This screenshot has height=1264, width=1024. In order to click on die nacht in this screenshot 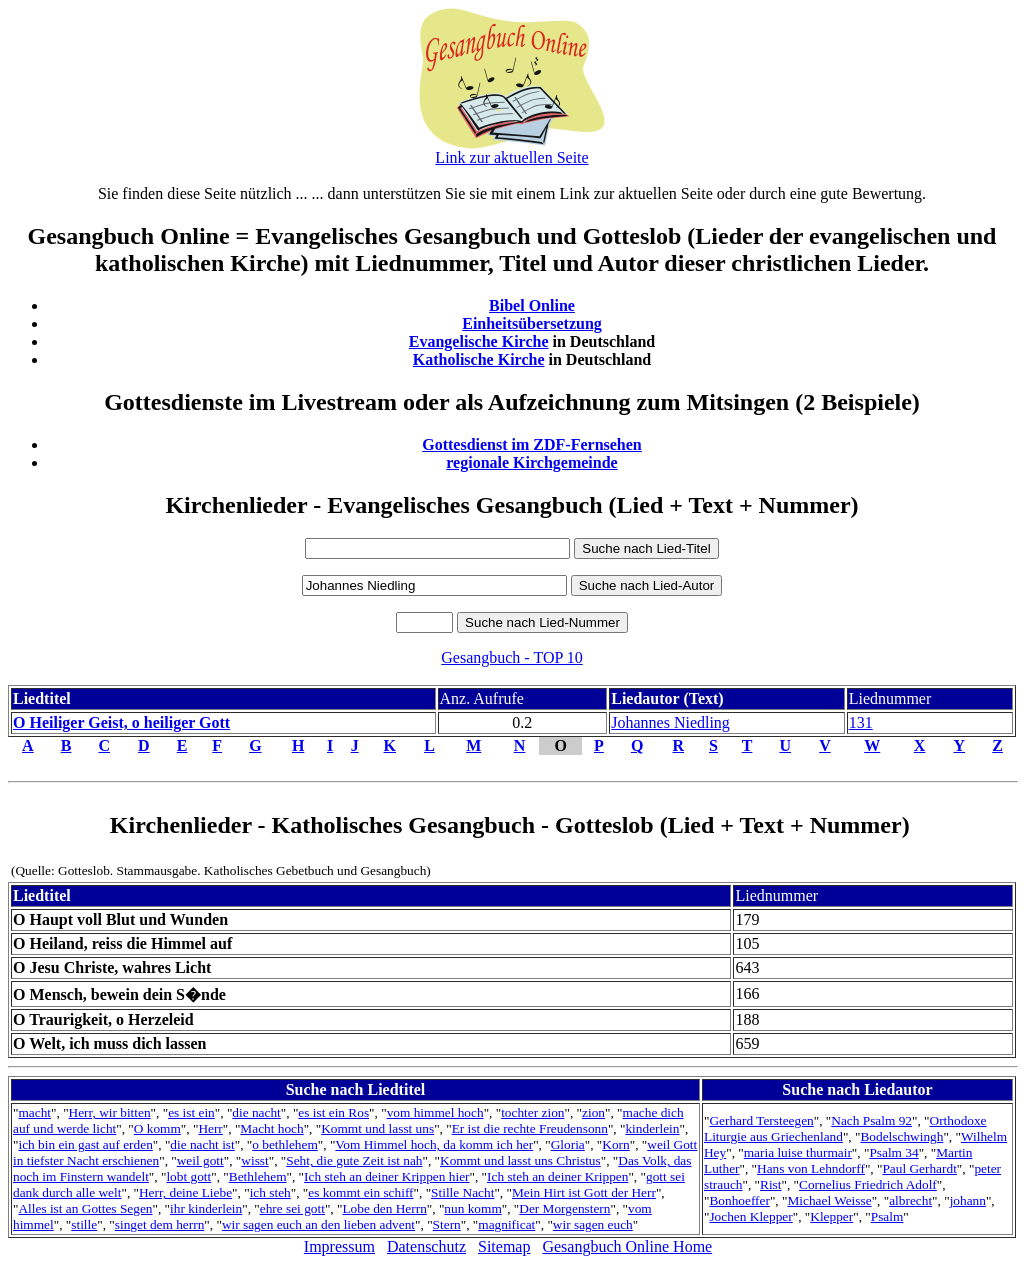, I will do `click(256, 1112)`.